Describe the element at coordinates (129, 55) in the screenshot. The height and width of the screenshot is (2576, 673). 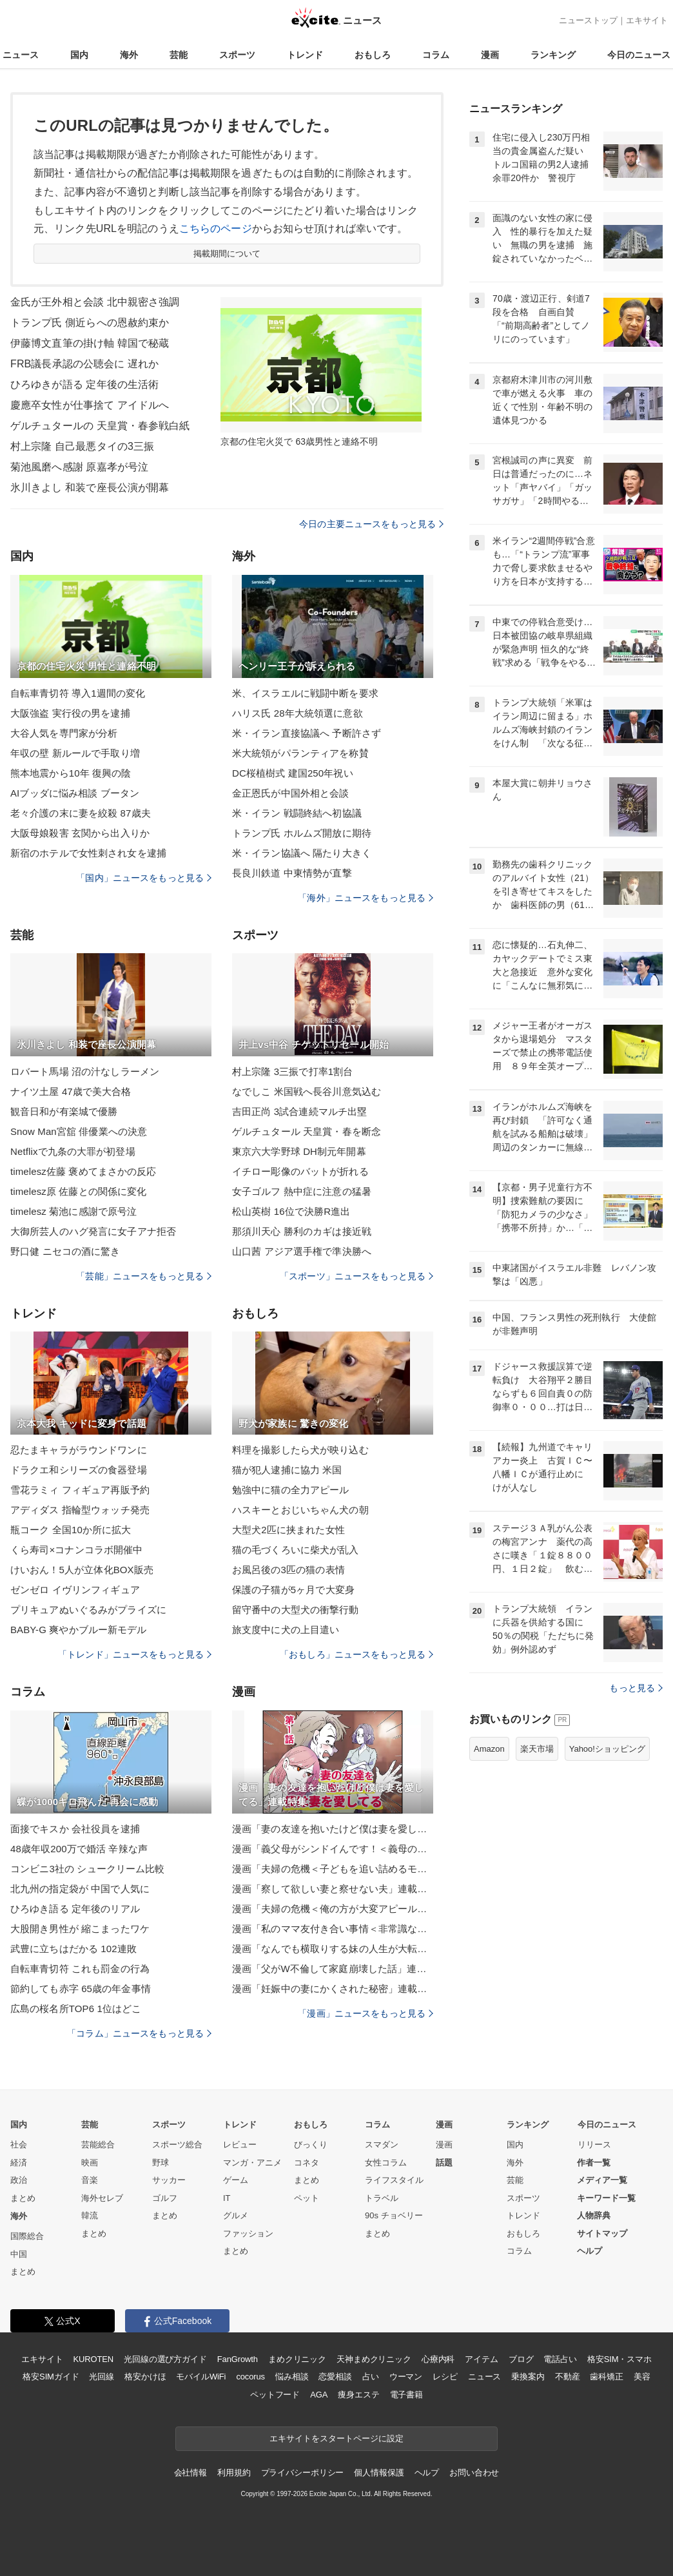
I see `海外` at that location.